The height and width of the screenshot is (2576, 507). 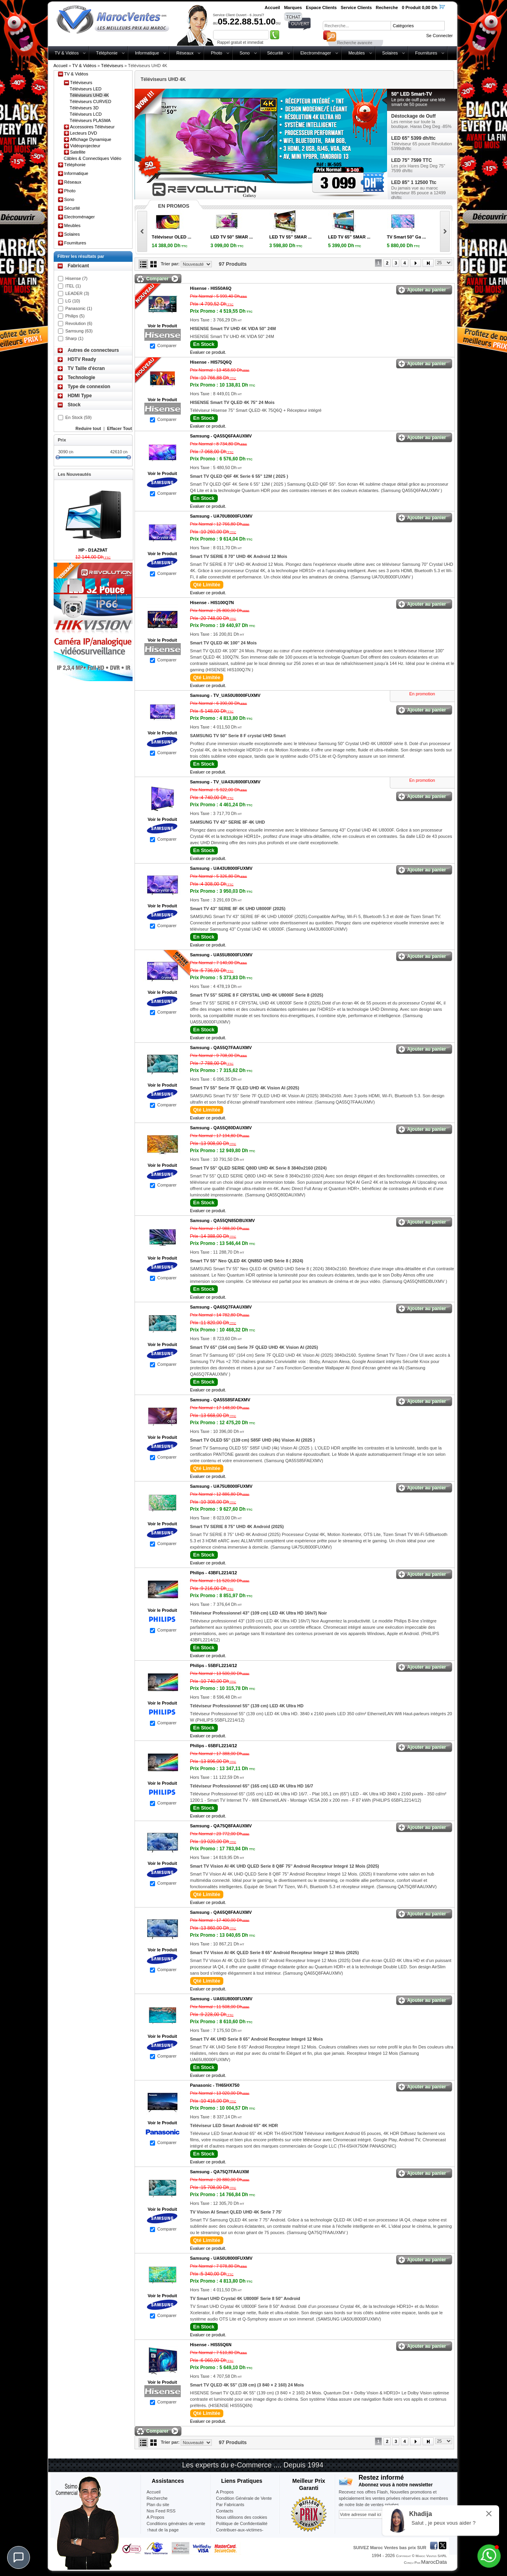 What do you see at coordinates (92, 126) in the screenshot?
I see `Accessoires Téléviseur` at bounding box center [92, 126].